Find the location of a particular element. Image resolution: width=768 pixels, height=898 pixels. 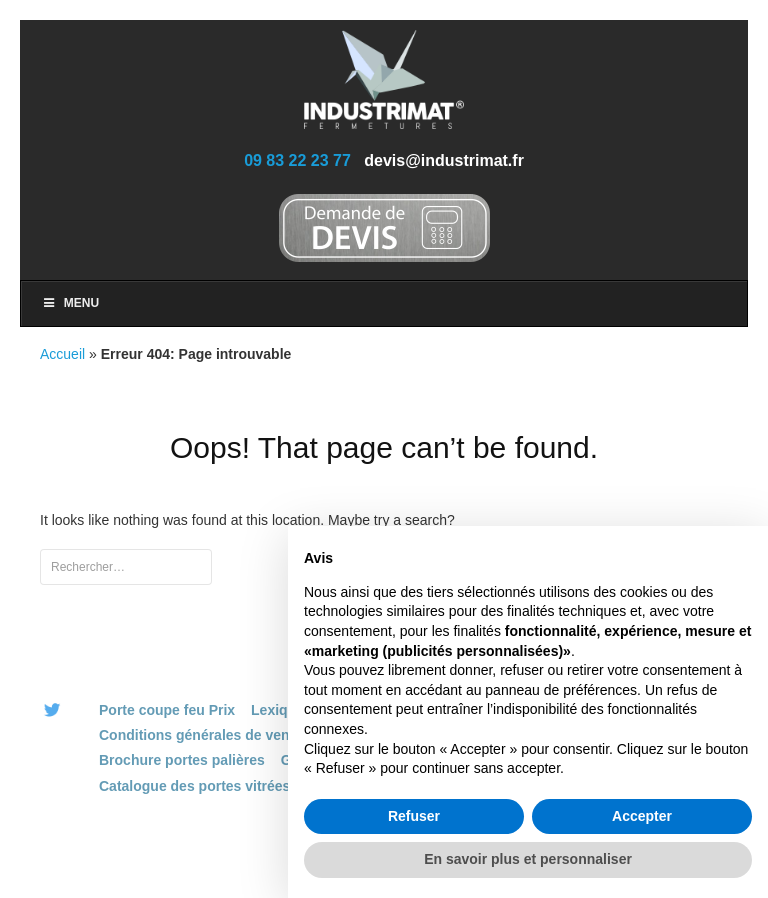

Accueil is located at coordinates (62, 354).